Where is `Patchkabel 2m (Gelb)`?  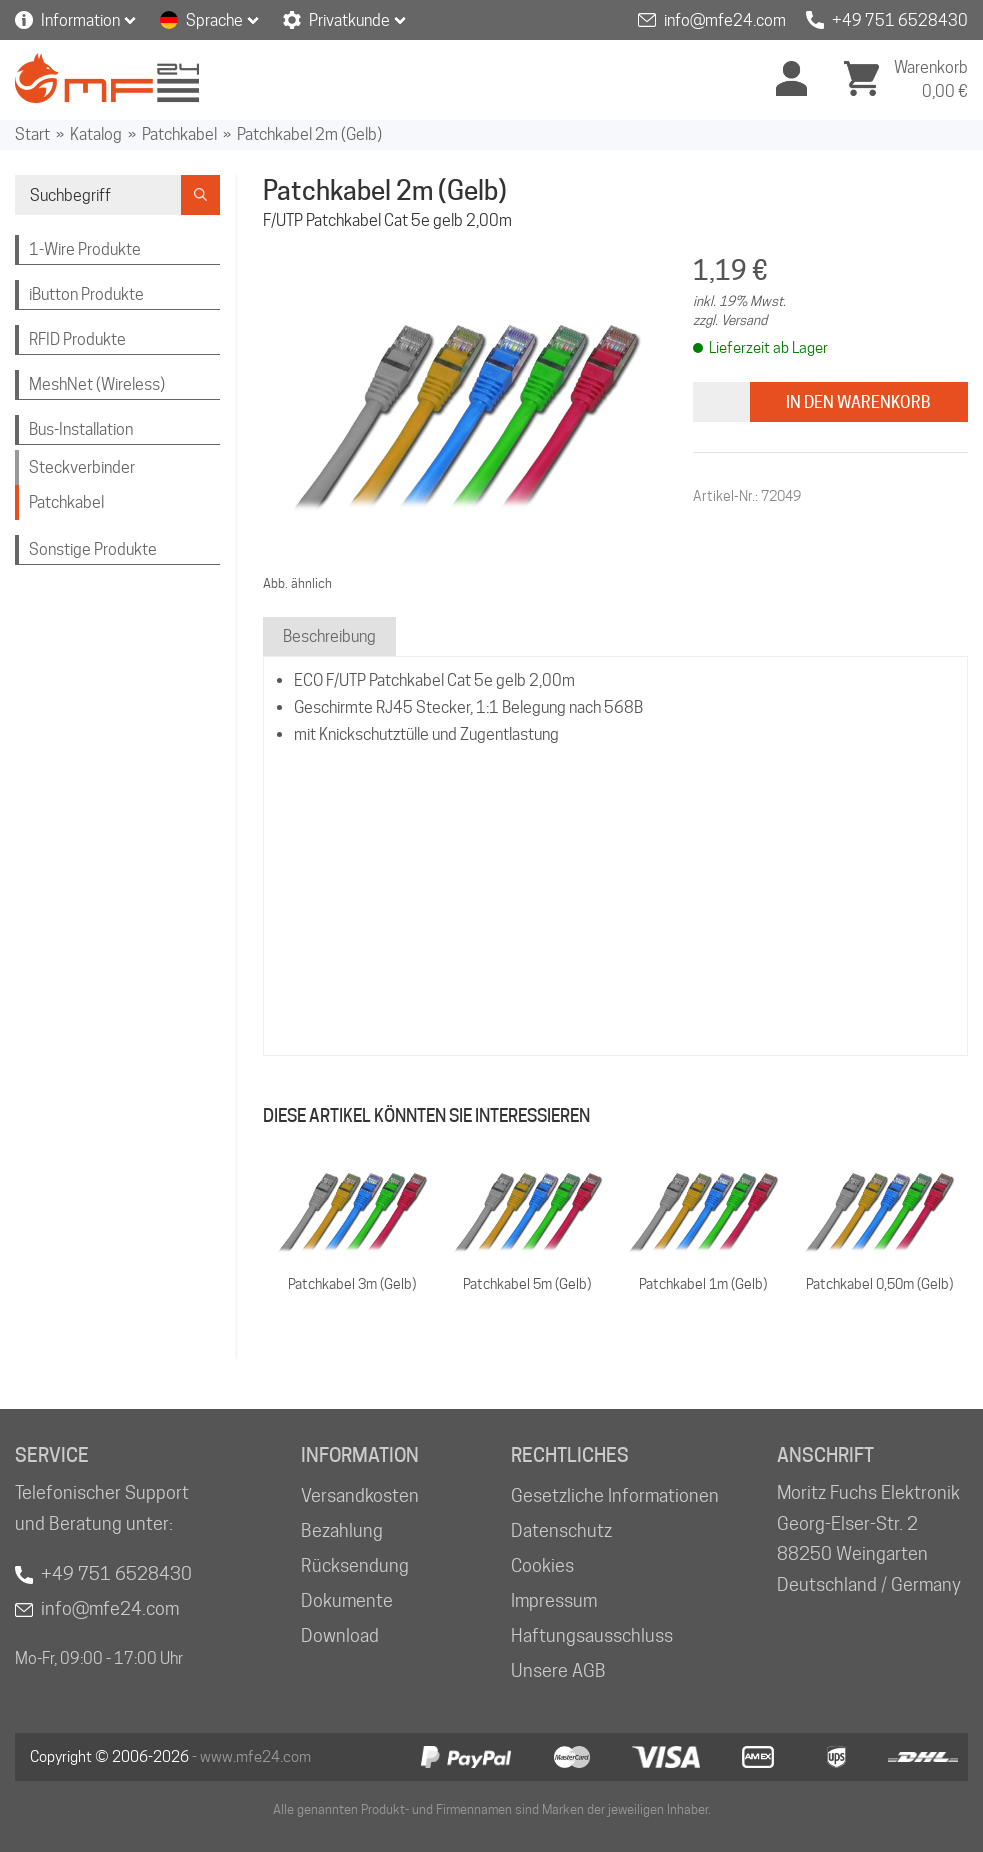
Patchkabel 2m (Gelb) is located at coordinates (309, 134).